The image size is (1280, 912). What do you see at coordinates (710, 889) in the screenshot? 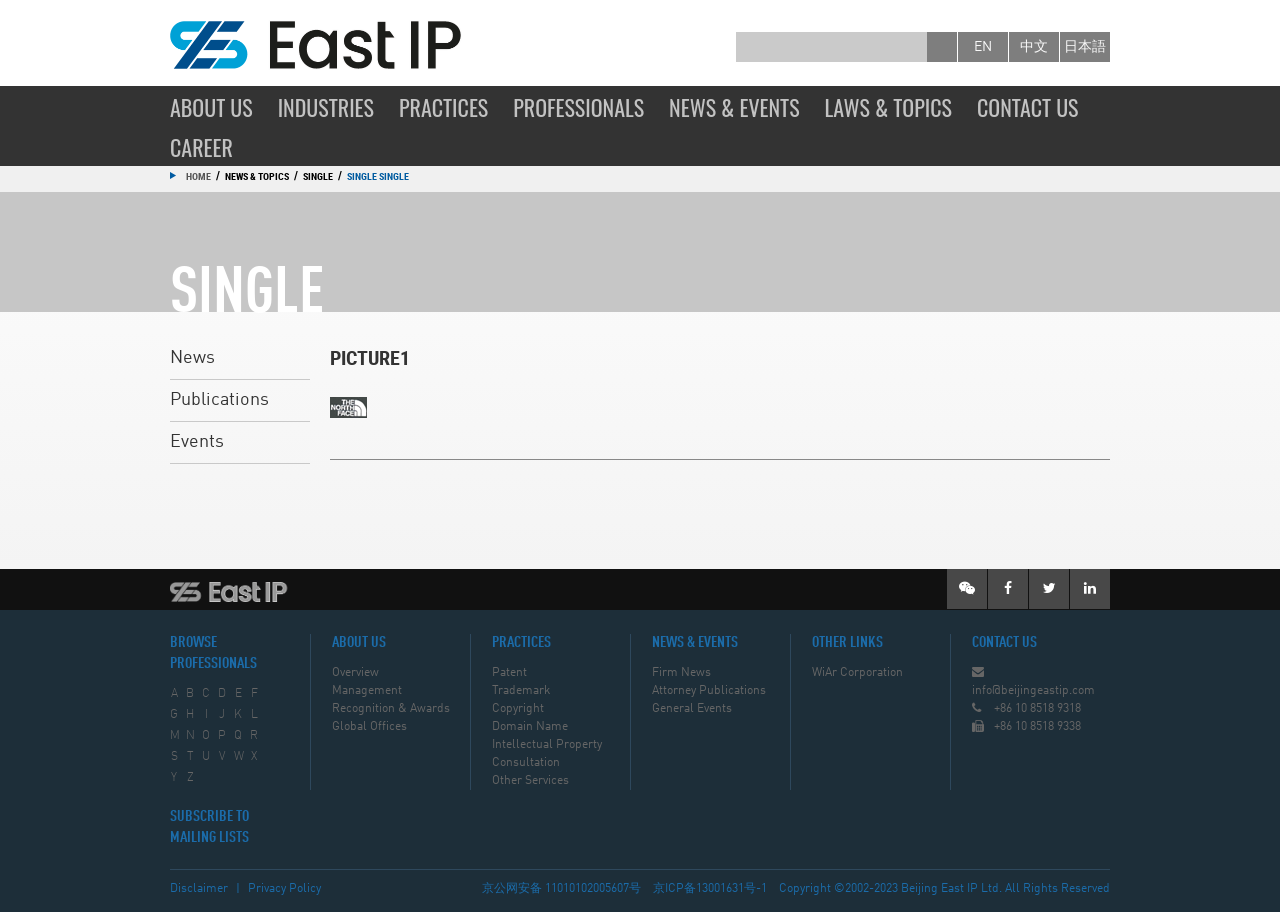
I see `京ICP备13001631号-1` at bounding box center [710, 889].